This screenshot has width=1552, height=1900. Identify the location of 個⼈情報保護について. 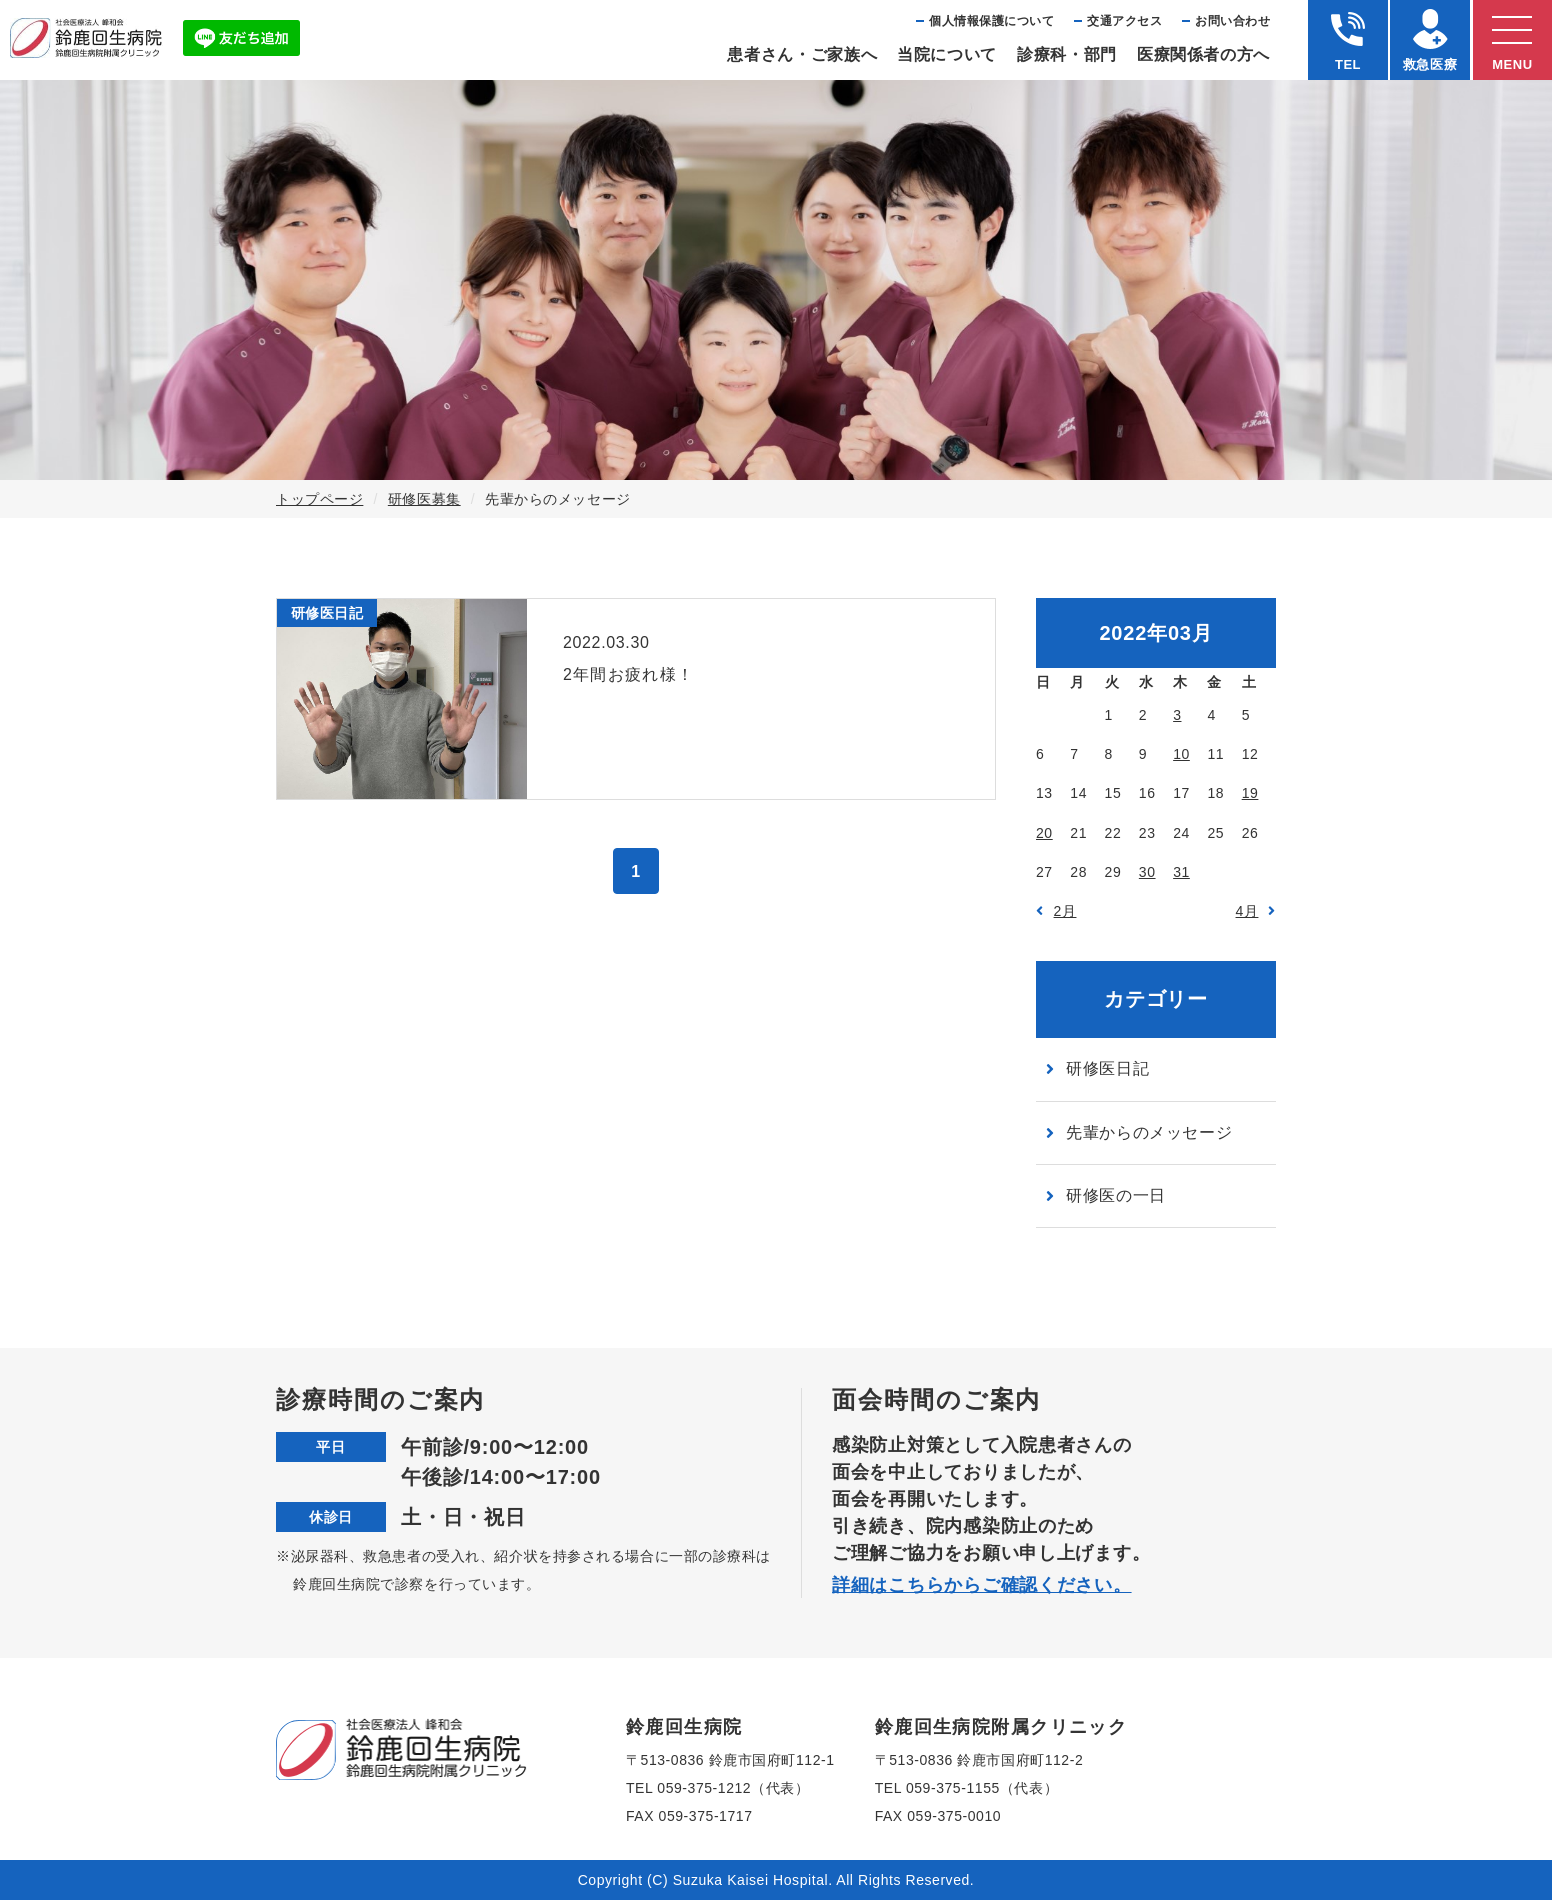
(991, 21).